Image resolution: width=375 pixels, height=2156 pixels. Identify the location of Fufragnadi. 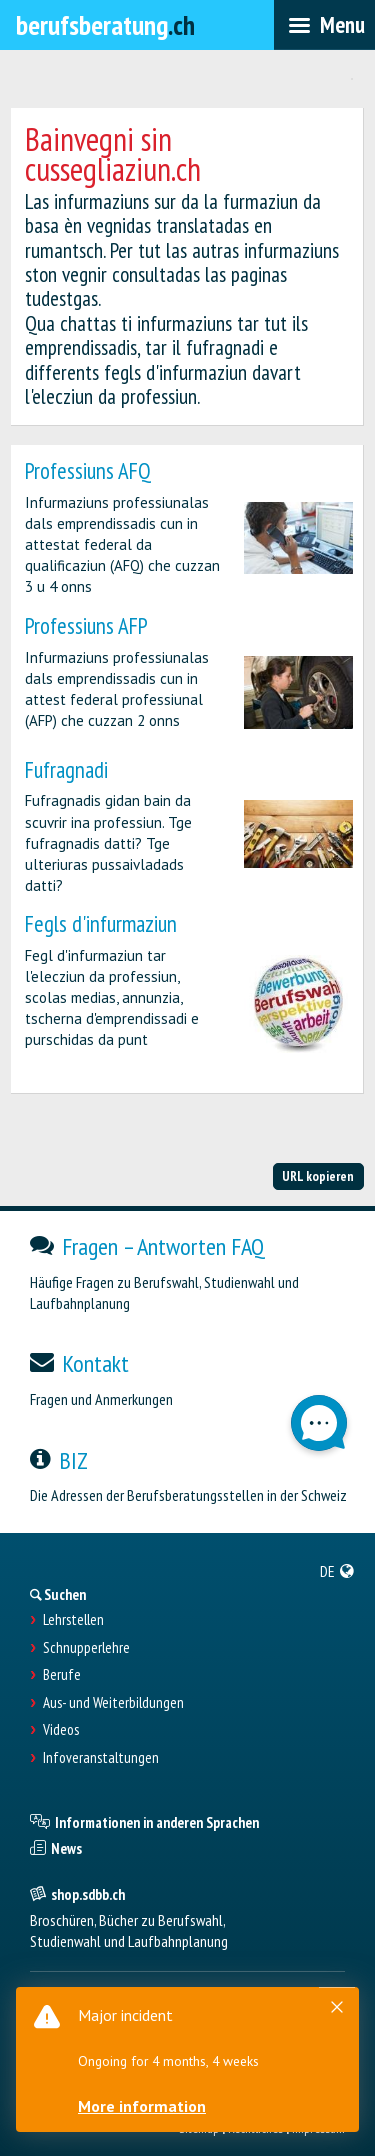
(66, 769).